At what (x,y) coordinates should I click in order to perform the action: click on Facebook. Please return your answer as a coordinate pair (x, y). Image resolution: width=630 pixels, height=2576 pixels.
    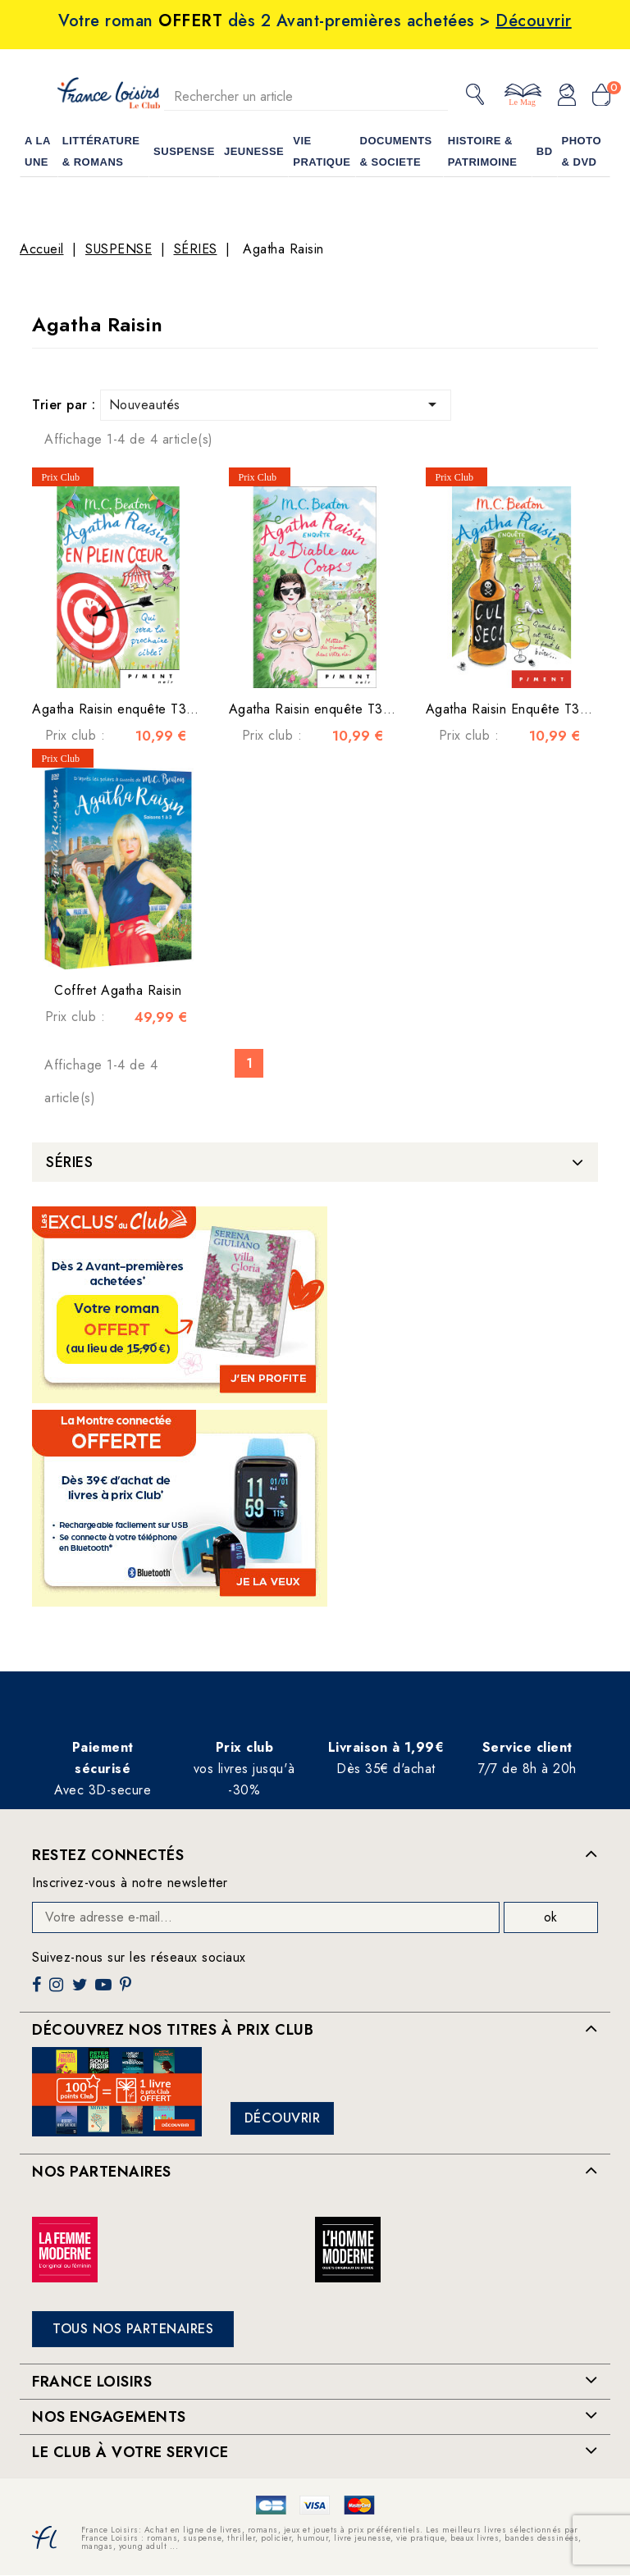
    Looking at the image, I should click on (38, 1990).